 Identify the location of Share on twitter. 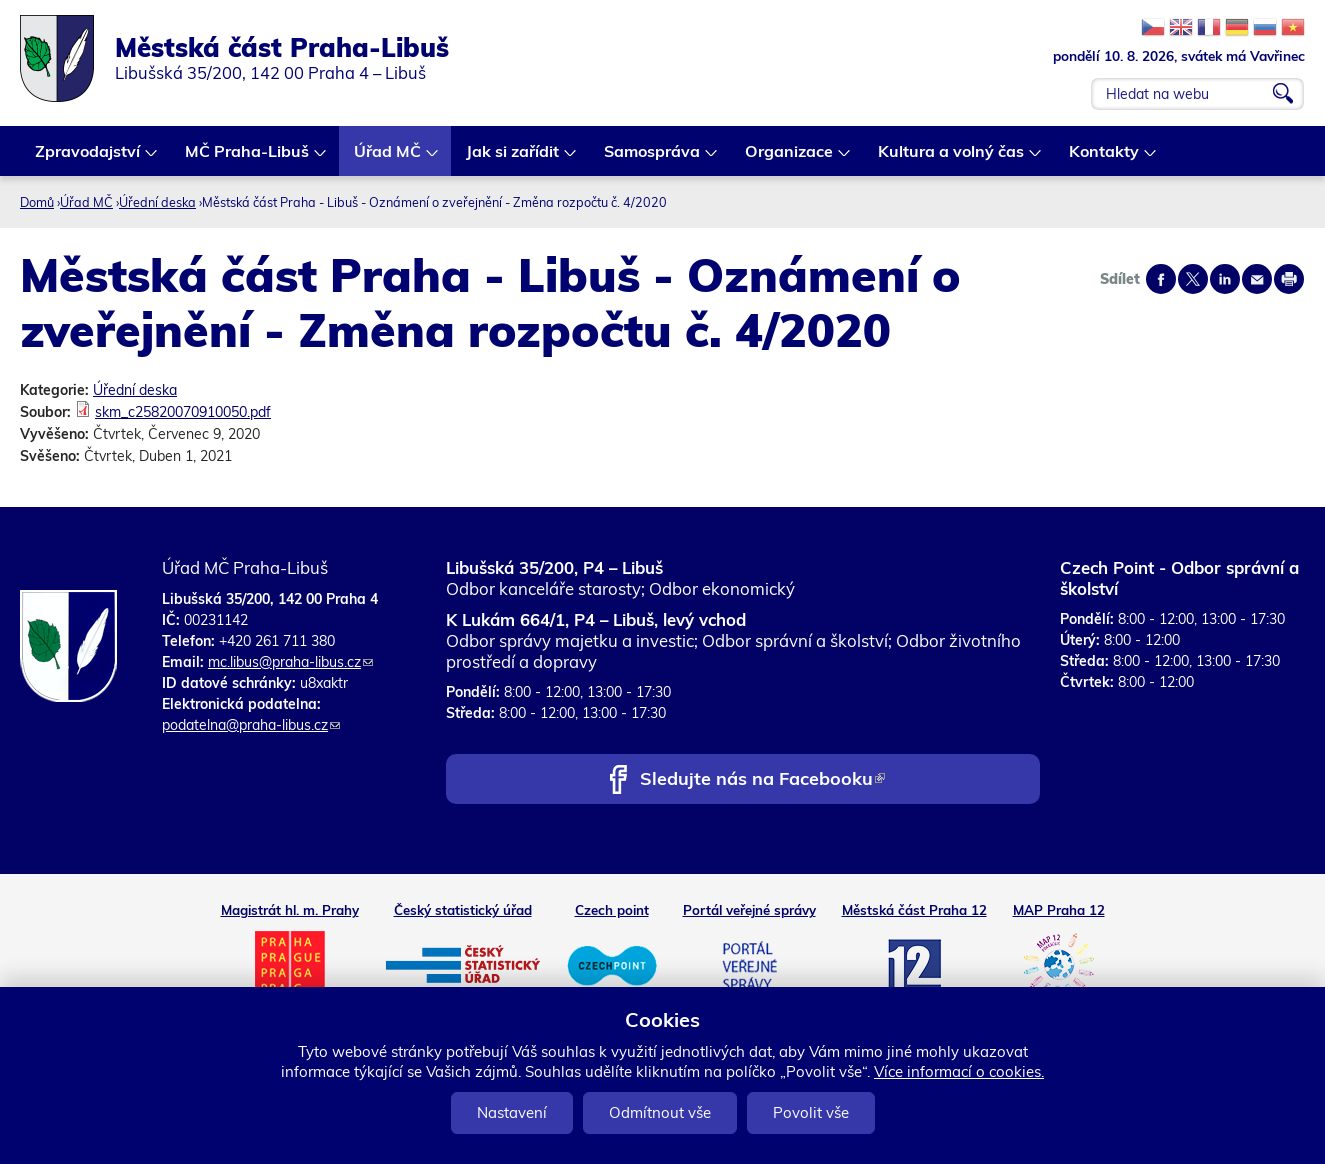
(1193, 279).